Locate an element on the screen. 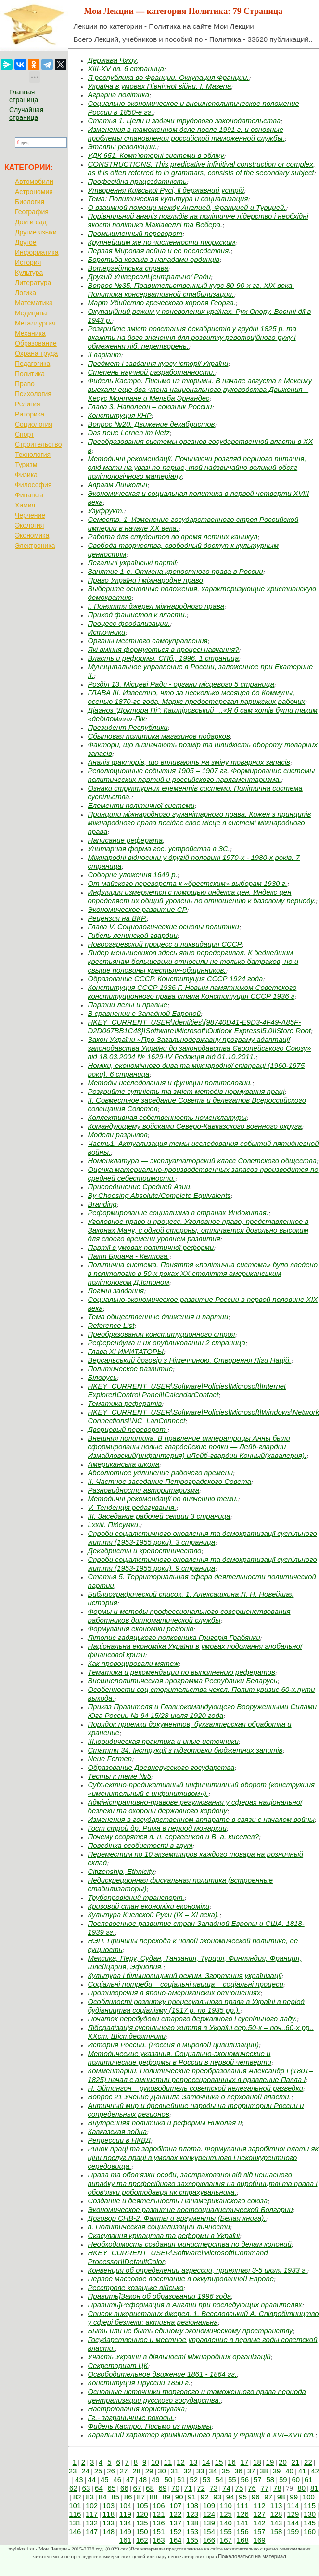  Вопрос №20. Движение декабристов is located at coordinates (151, 424).